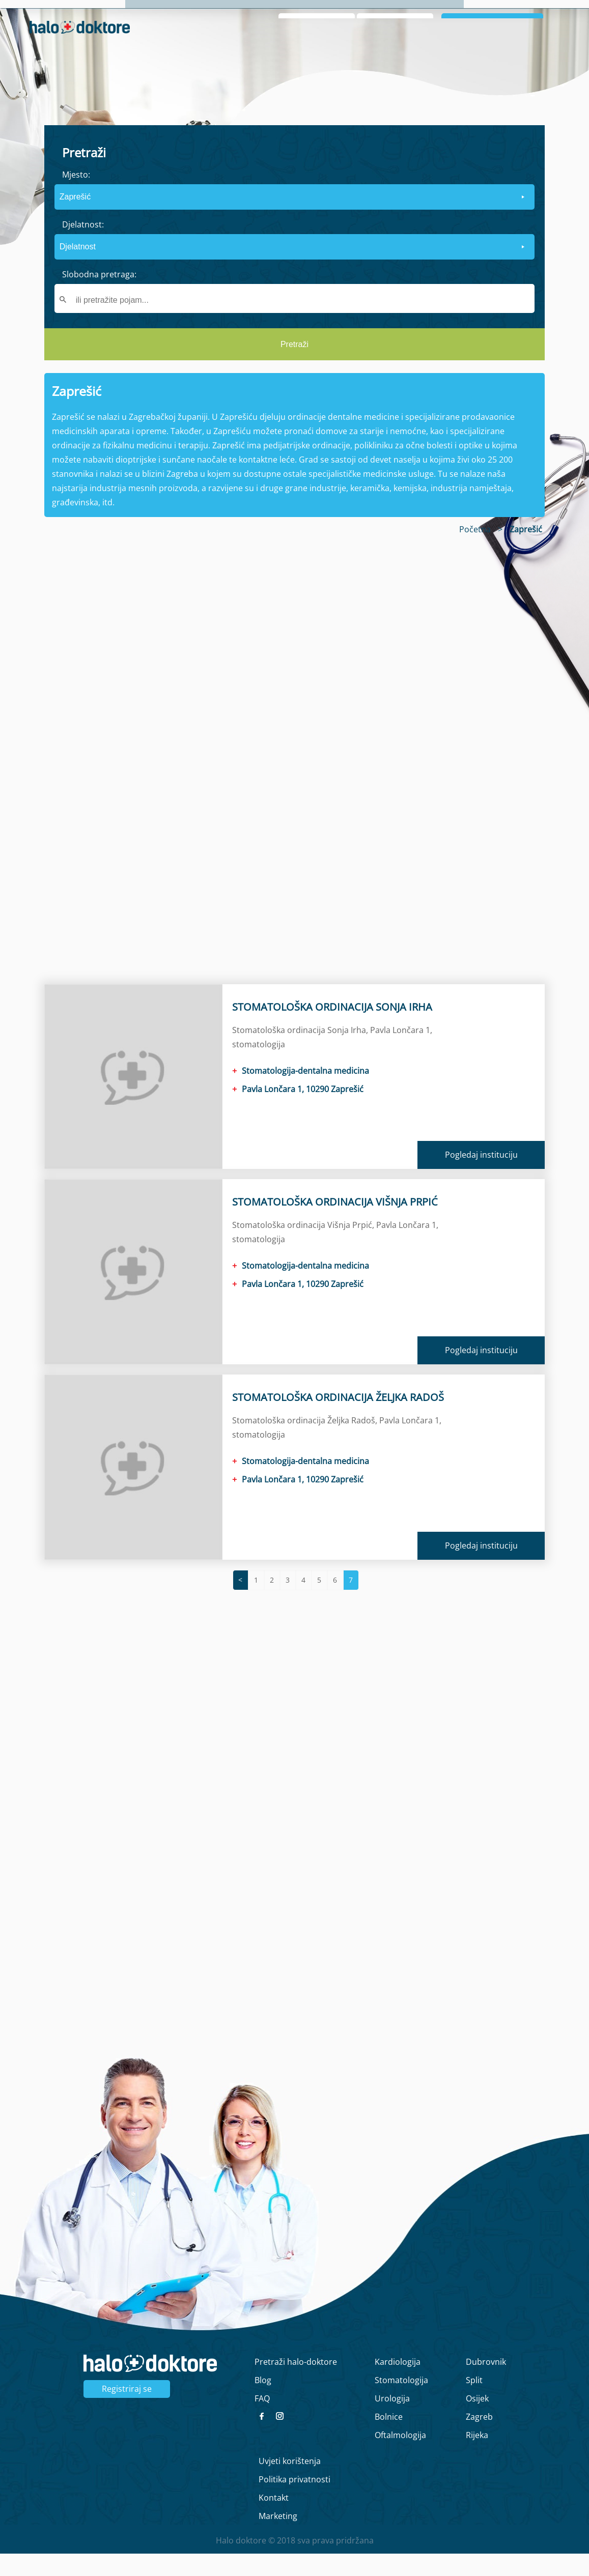  Describe the element at coordinates (335, 1224) in the screenshot. I see `STOMATOLOŠKA ORDINACIJA VIŠNJA PRPIĆ` at that location.